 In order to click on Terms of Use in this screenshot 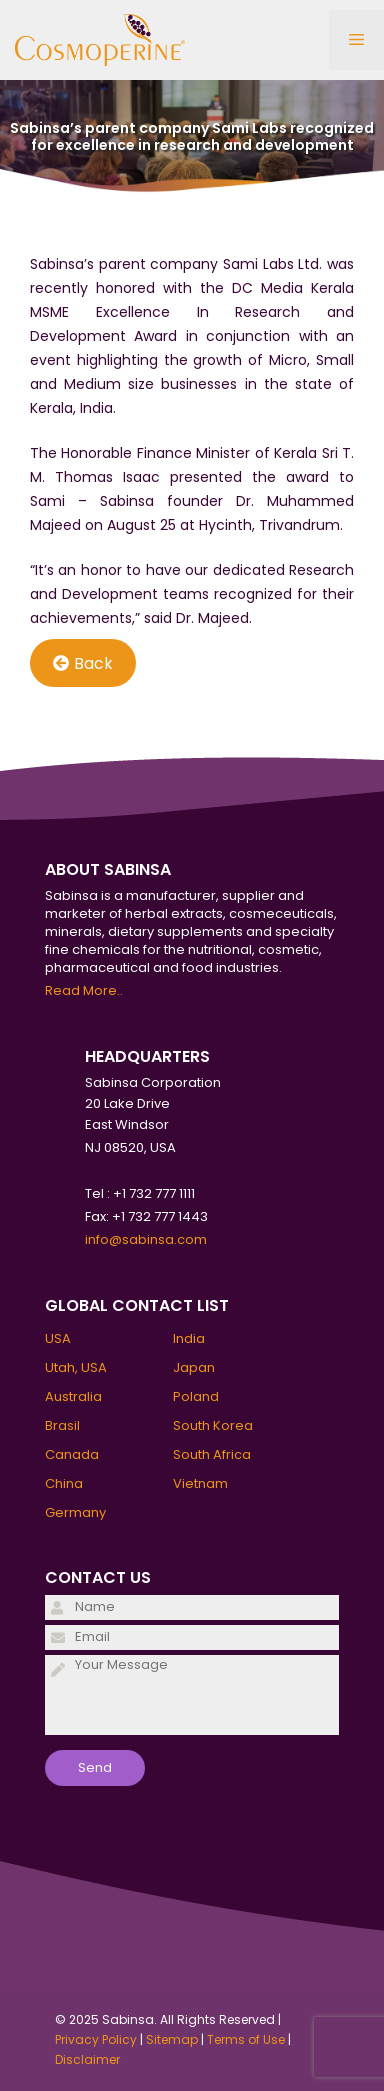, I will do `click(246, 2039)`.